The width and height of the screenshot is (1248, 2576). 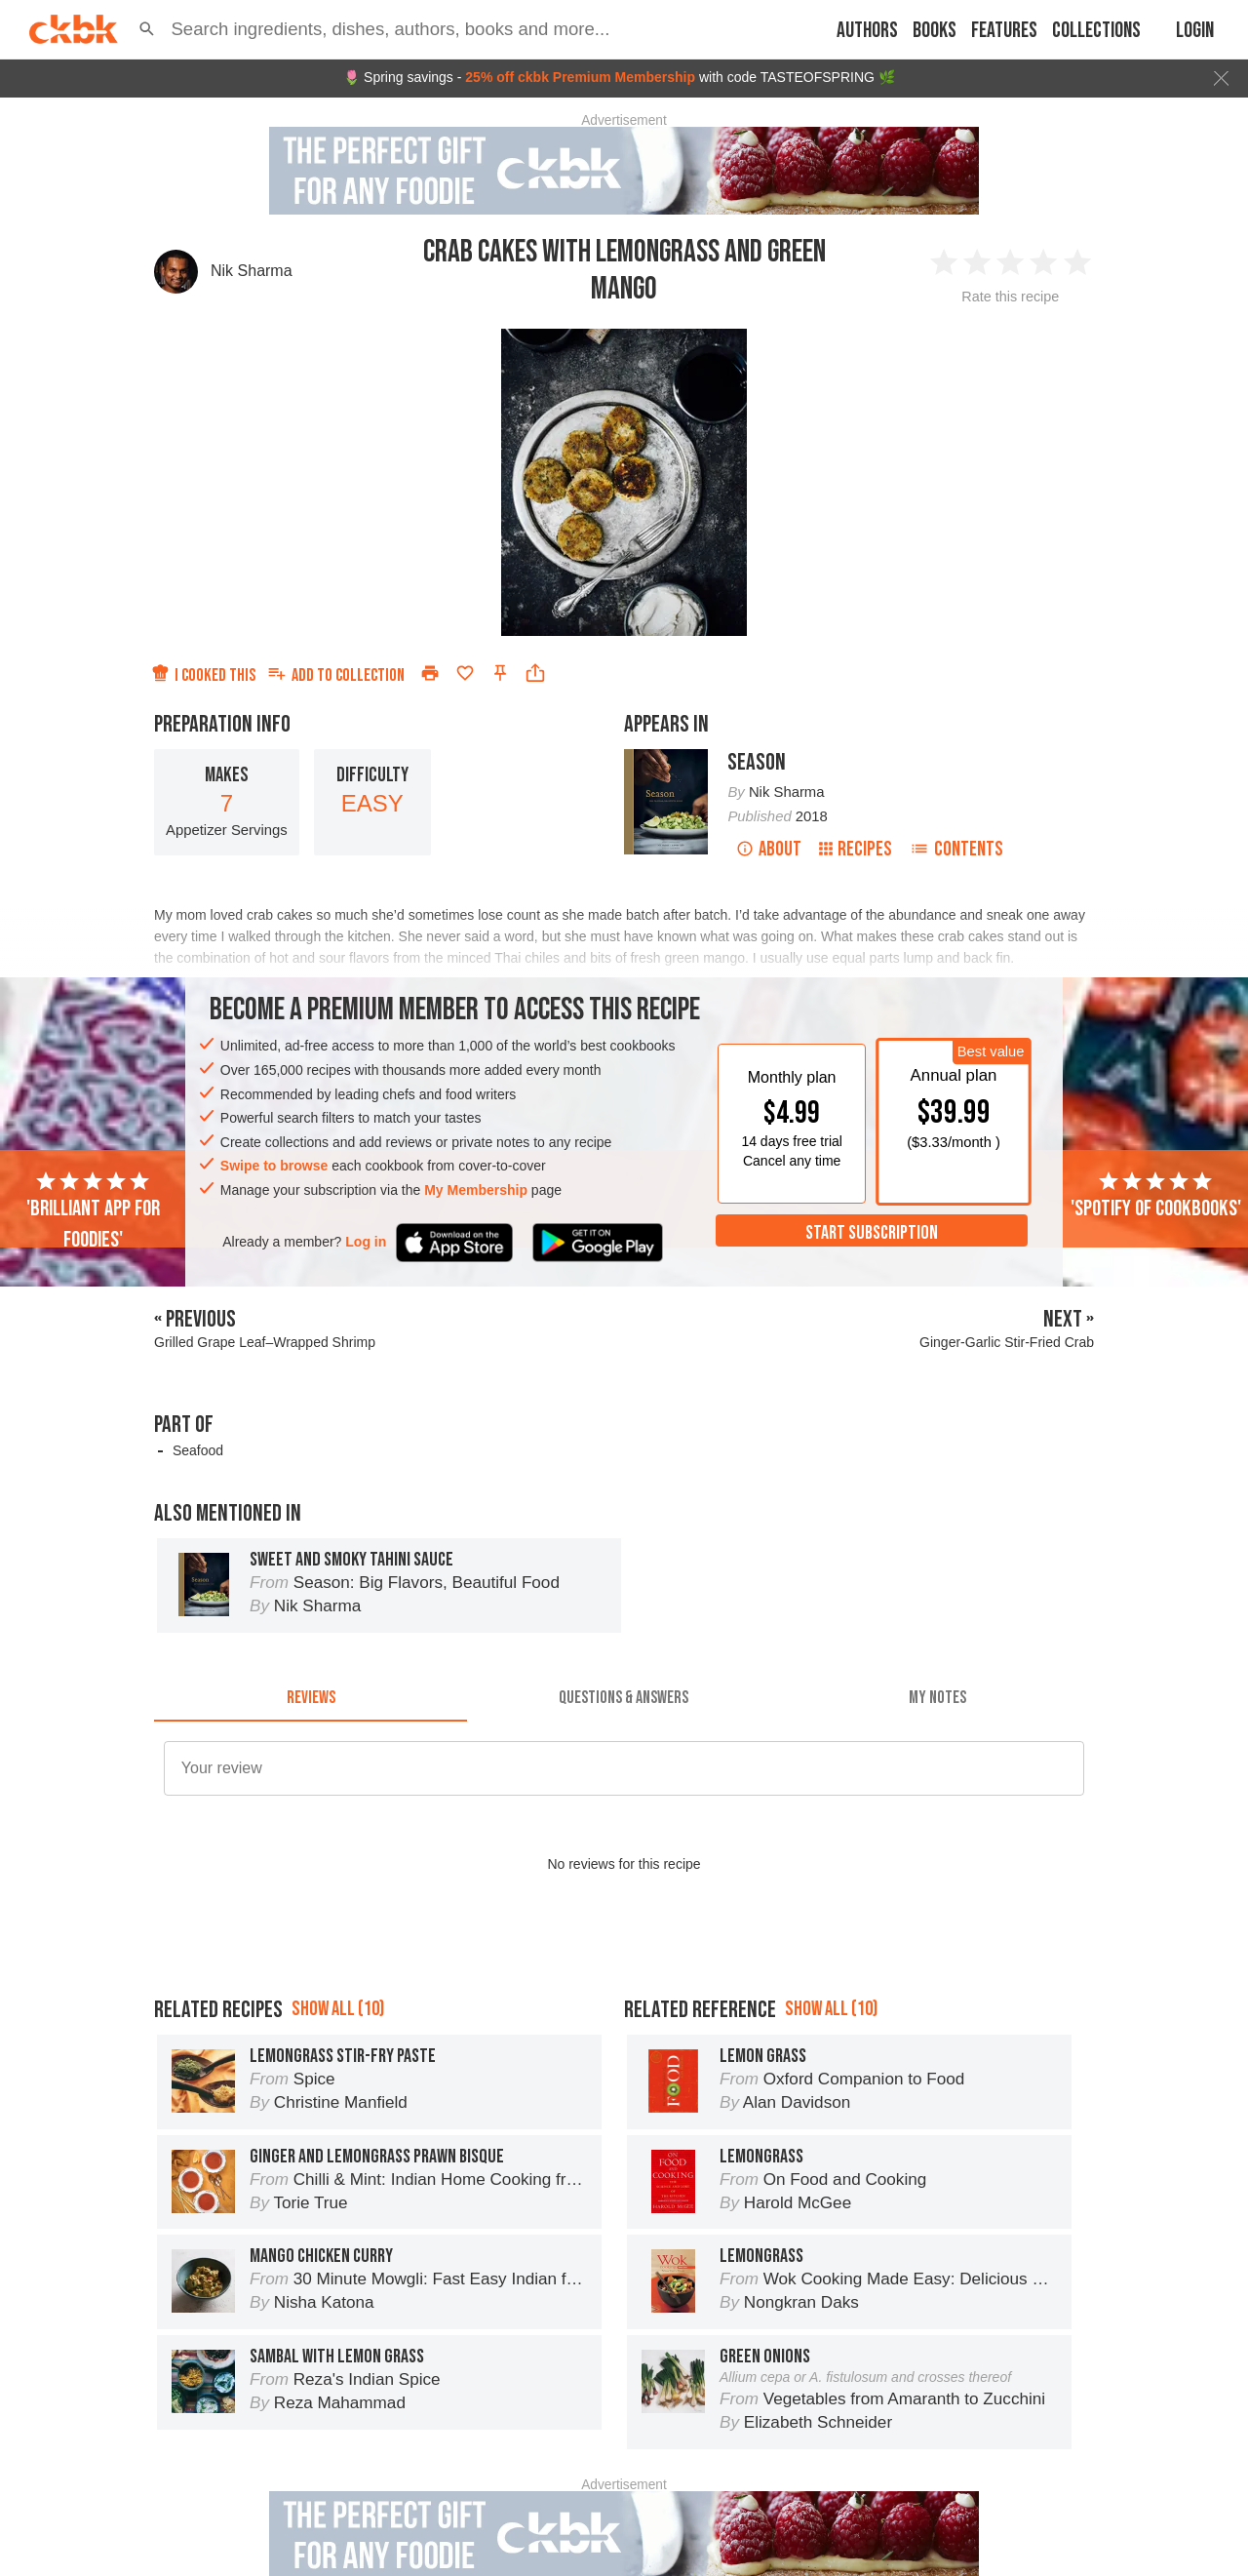 I want to click on [Print], so click(x=430, y=673).